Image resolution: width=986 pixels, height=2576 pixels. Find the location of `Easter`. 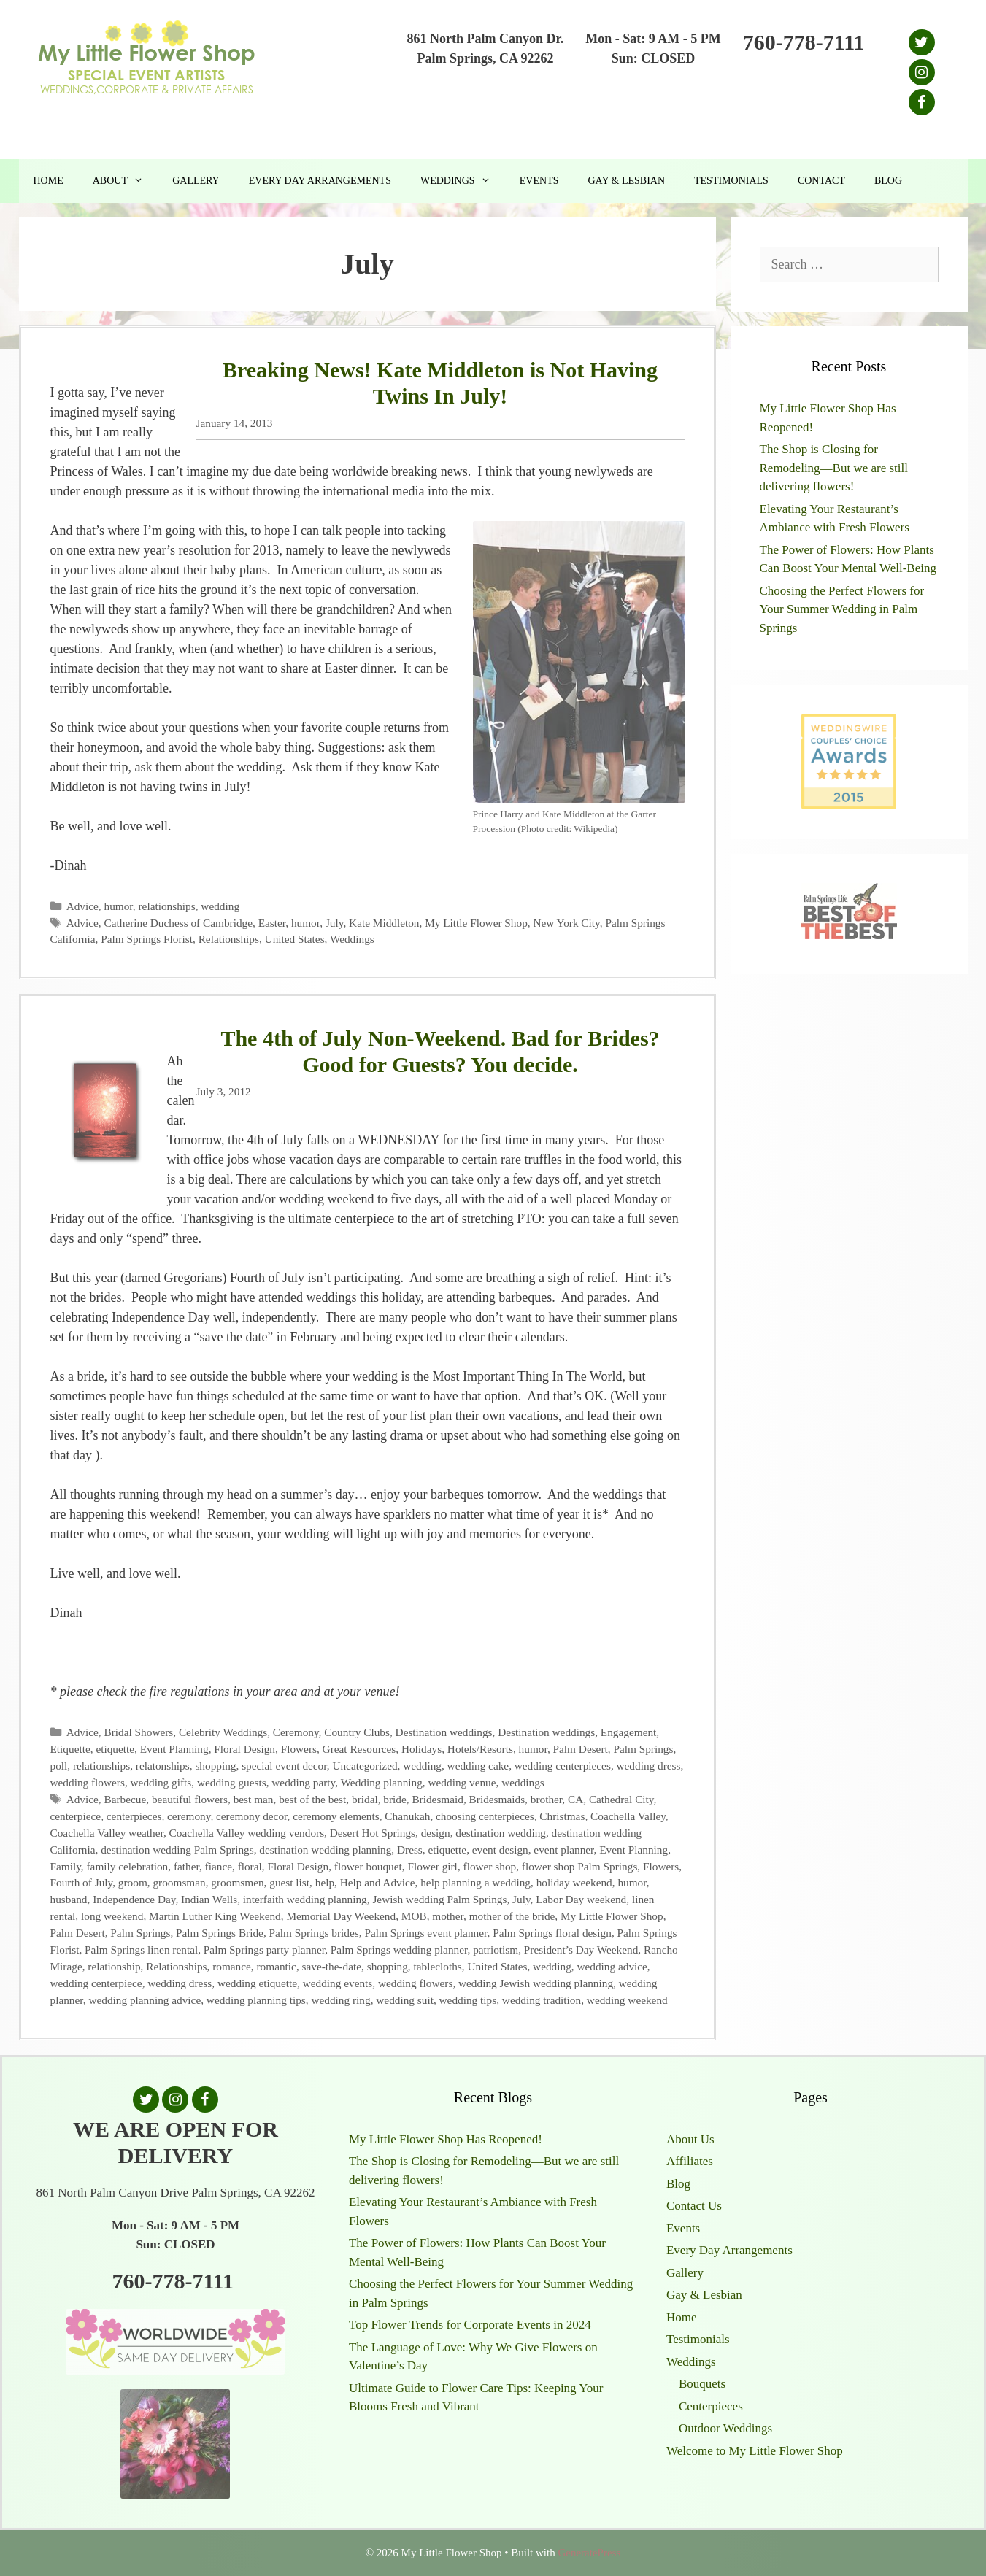

Easter is located at coordinates (272, 923).